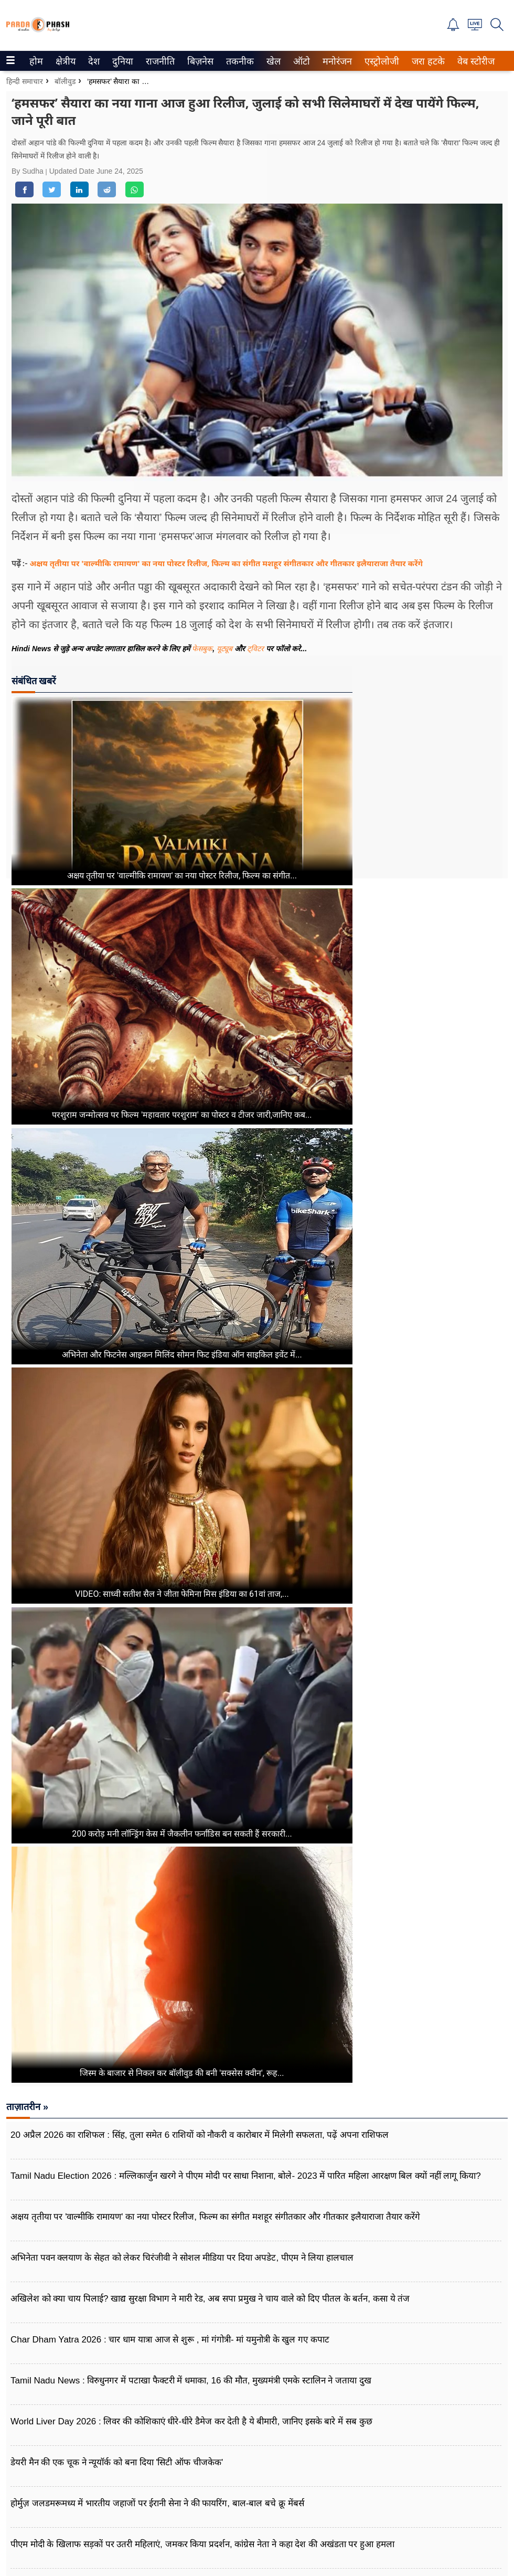  Describe the element at coordinates (27, 2107) in the screenshot. I see `ताज़ातरीन »` at that location.